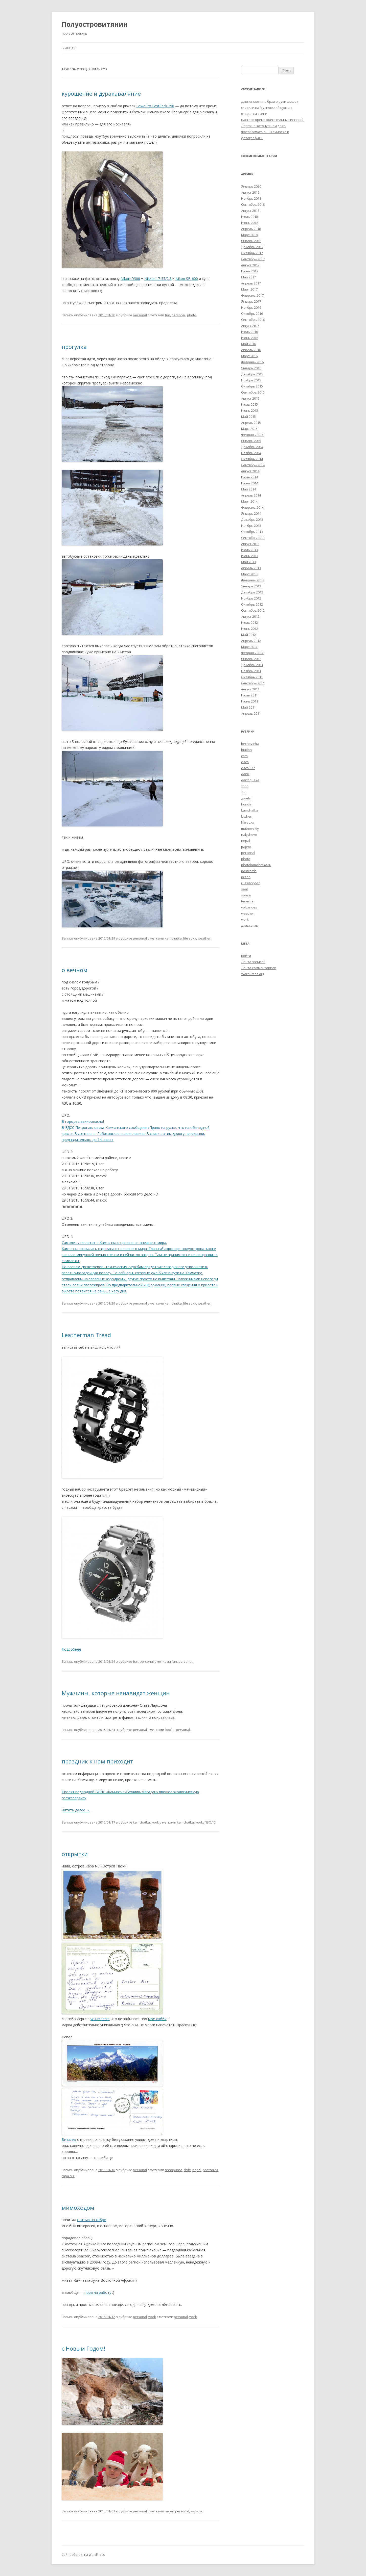  I want to click on Апрель 2014, so click(251, 495).